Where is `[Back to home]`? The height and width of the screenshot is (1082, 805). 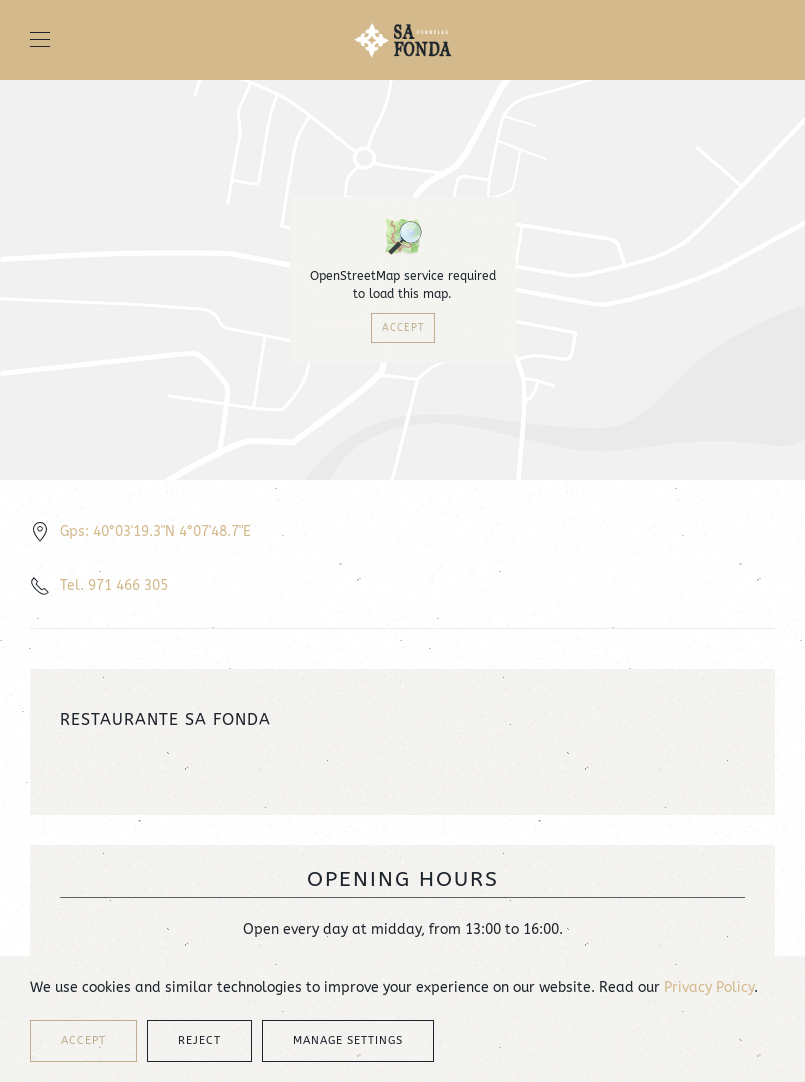
[Back to home] is located at coordinates (403, 40).